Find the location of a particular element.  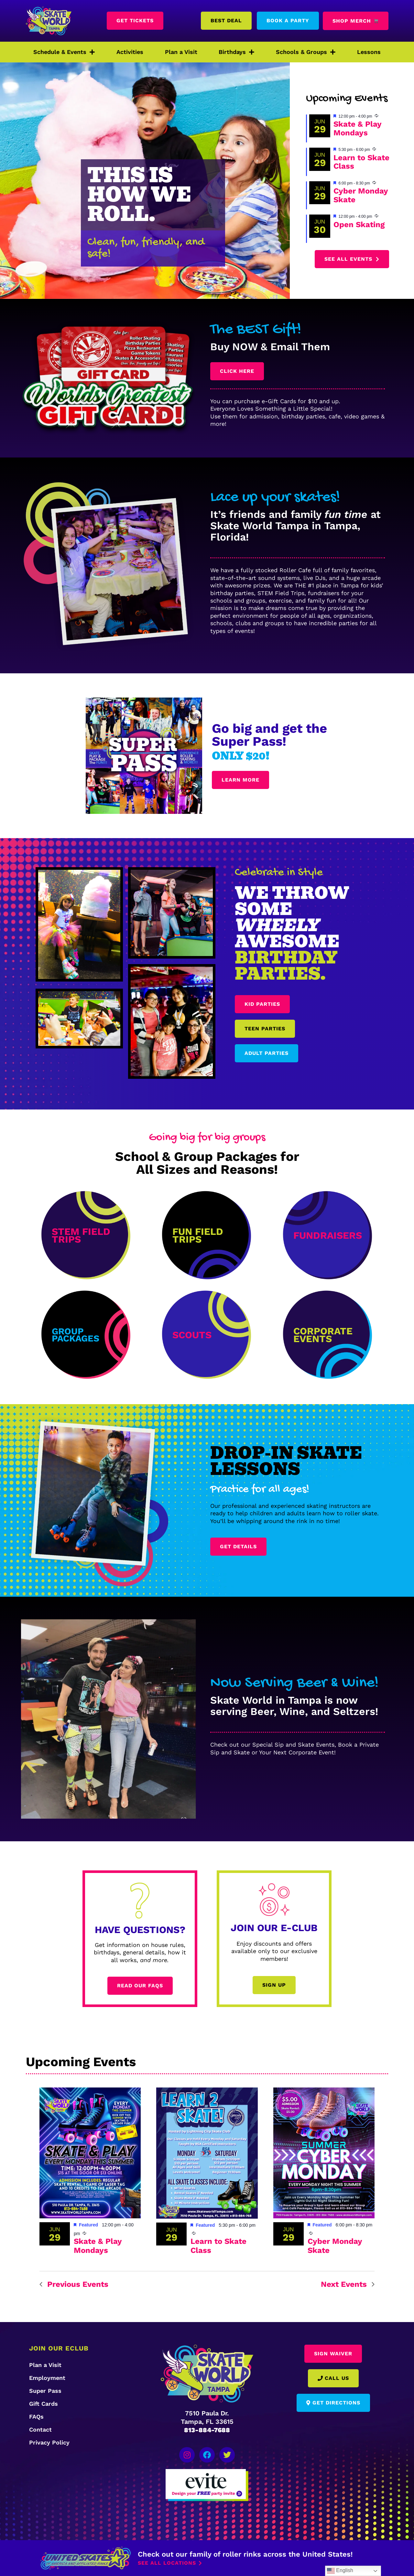

Gift Cards is located at coordinates (43, 2403).